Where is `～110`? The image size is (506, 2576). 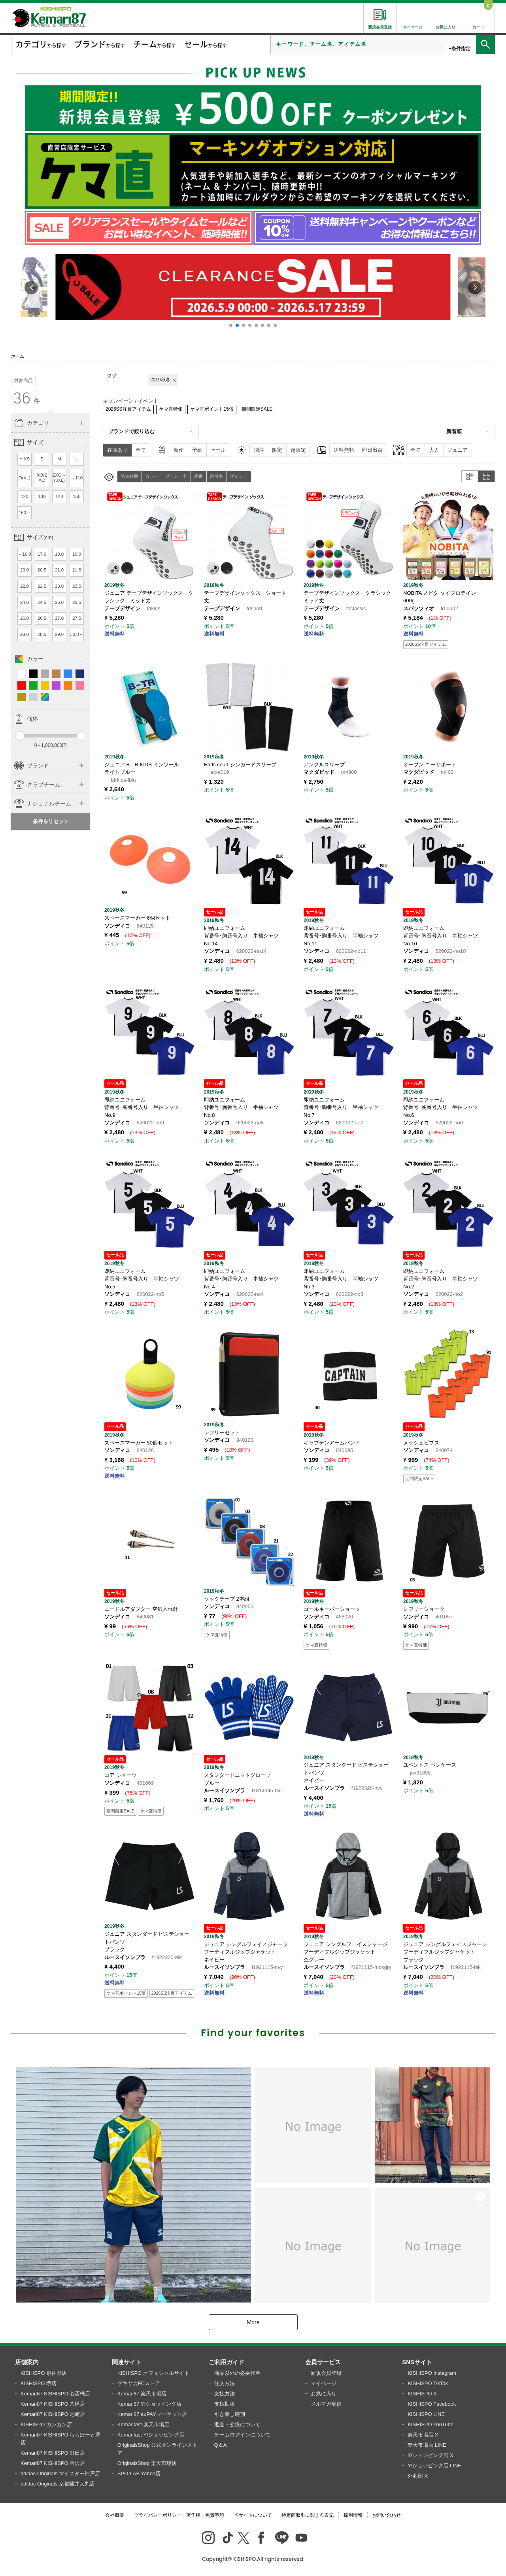 ～110 is located at coordinates (77, 477).